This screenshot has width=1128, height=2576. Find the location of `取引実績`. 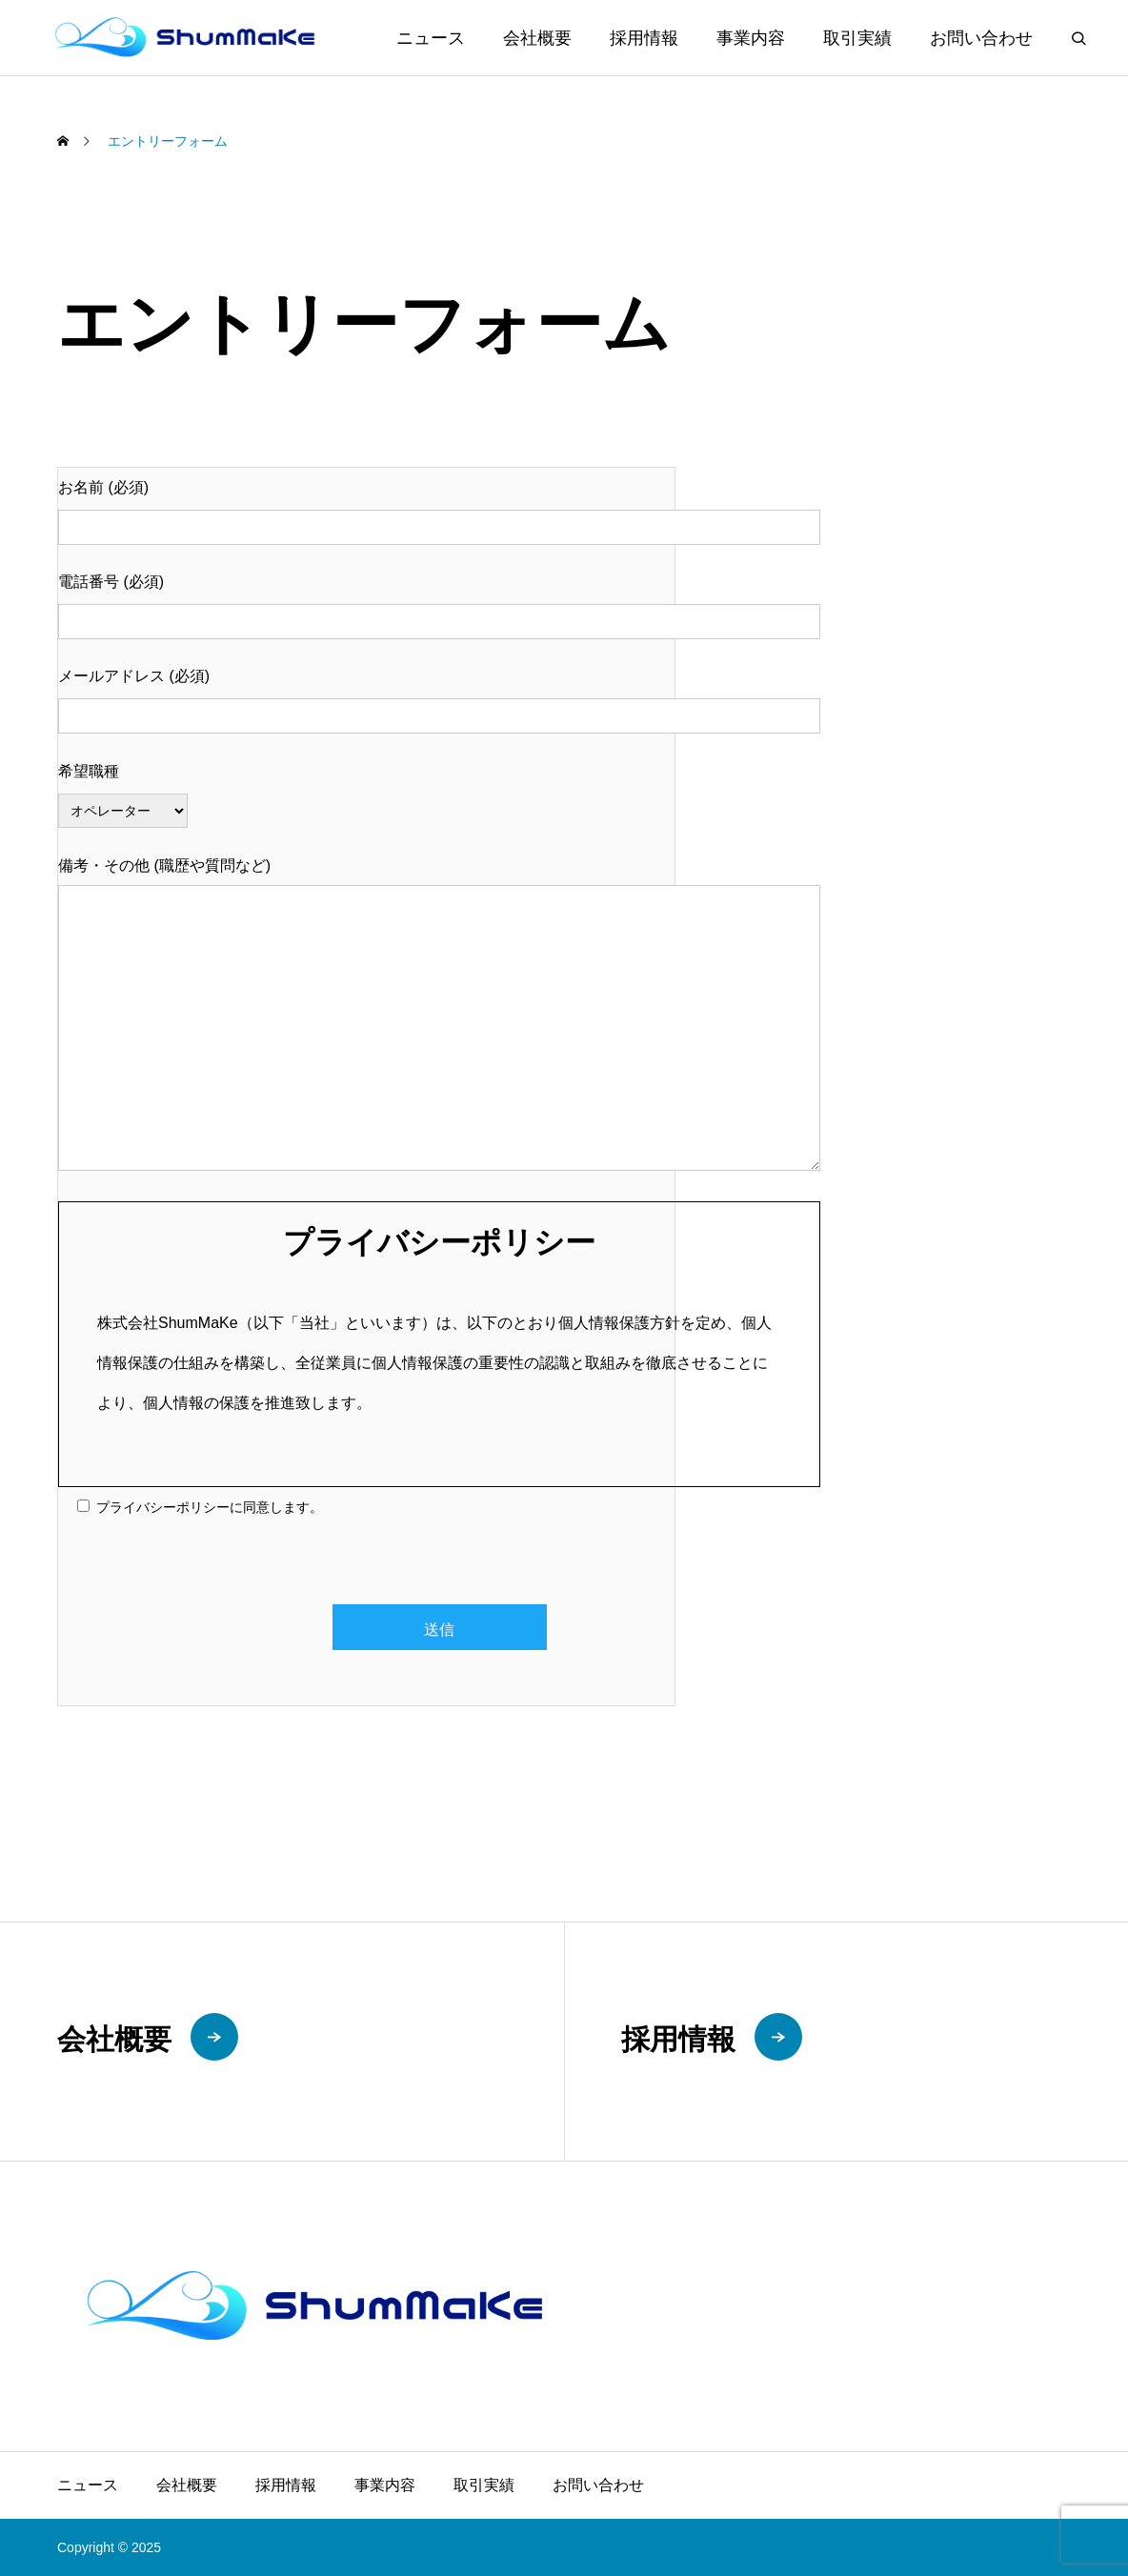

取引実績 is located at coordinates (857, 38).